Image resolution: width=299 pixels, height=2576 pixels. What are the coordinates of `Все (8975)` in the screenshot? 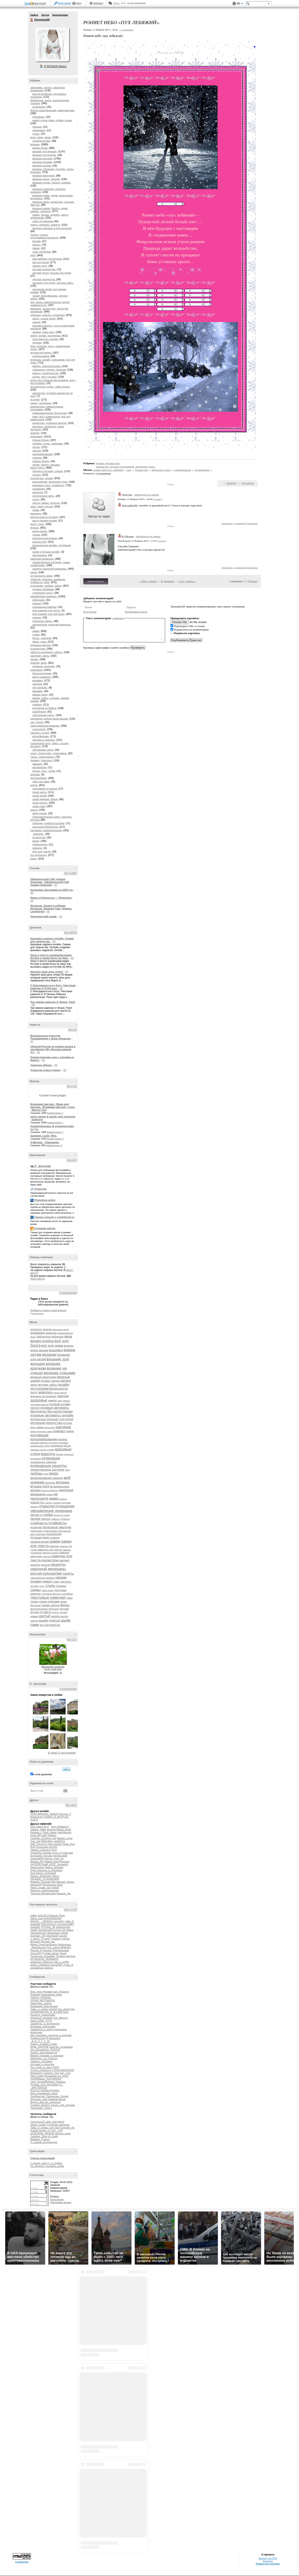 It's located at (70, 932).